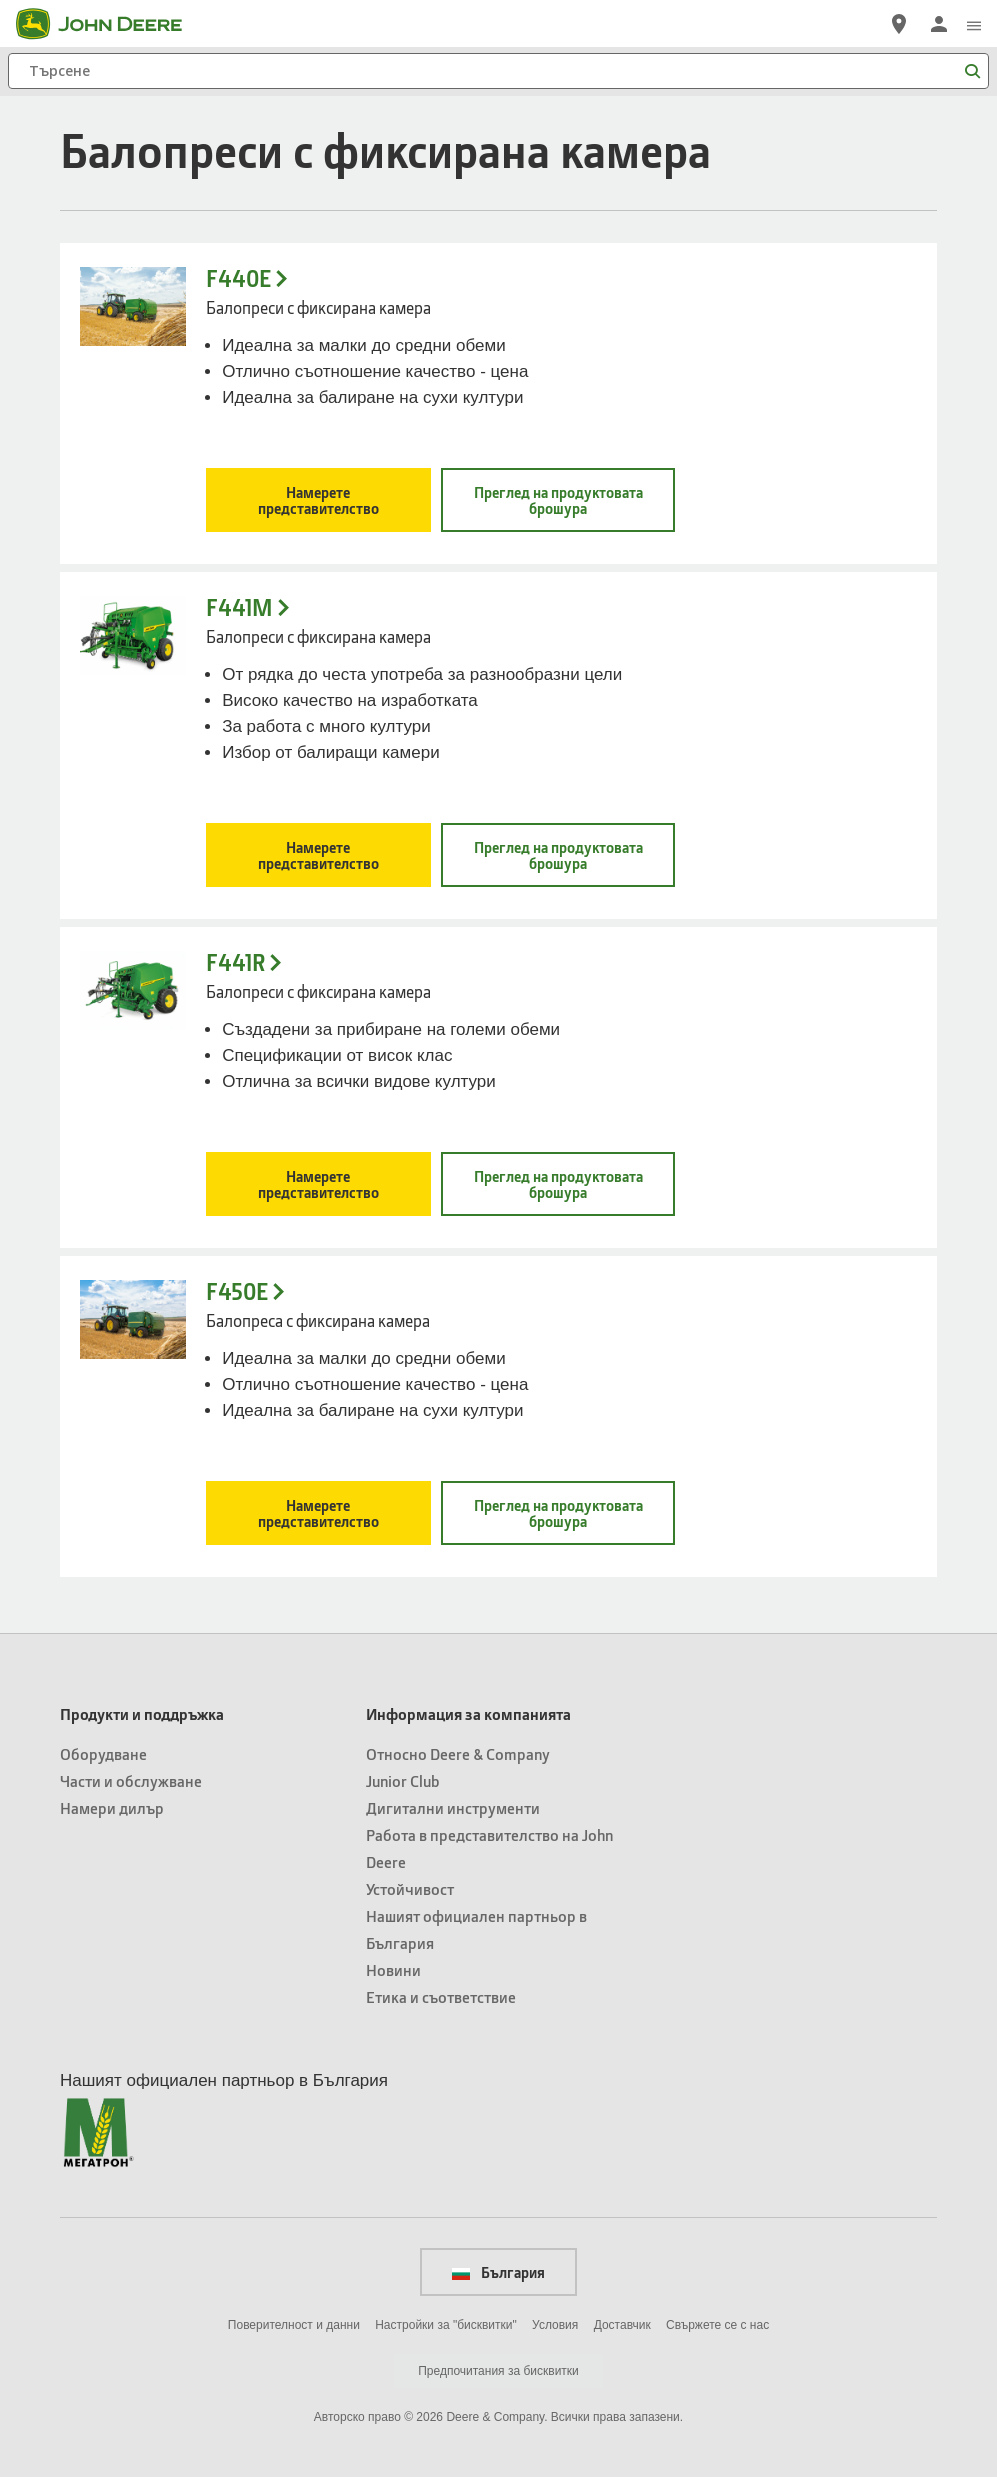 This screenshot has width=997, height=2477. What do you see at coordinates (899, 24) in the screenshot?
I see `[John Deere Намерете дилър]` at bounding box center [899, 24].